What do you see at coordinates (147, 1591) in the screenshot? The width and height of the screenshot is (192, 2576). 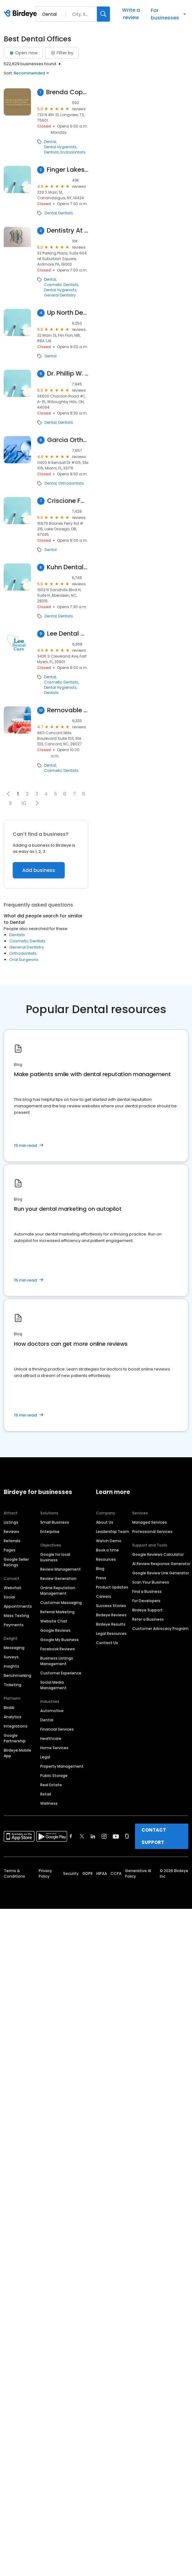 I see `Find a Business` at bounding box center [147, 1591].